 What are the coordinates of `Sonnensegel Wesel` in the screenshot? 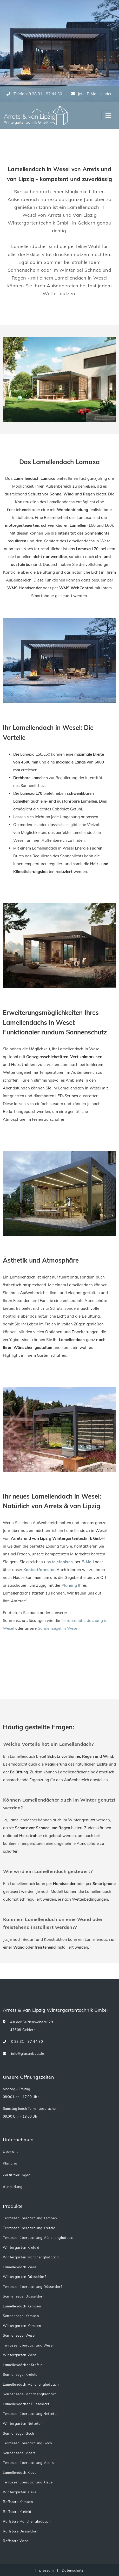 It's located at (19, 2335).